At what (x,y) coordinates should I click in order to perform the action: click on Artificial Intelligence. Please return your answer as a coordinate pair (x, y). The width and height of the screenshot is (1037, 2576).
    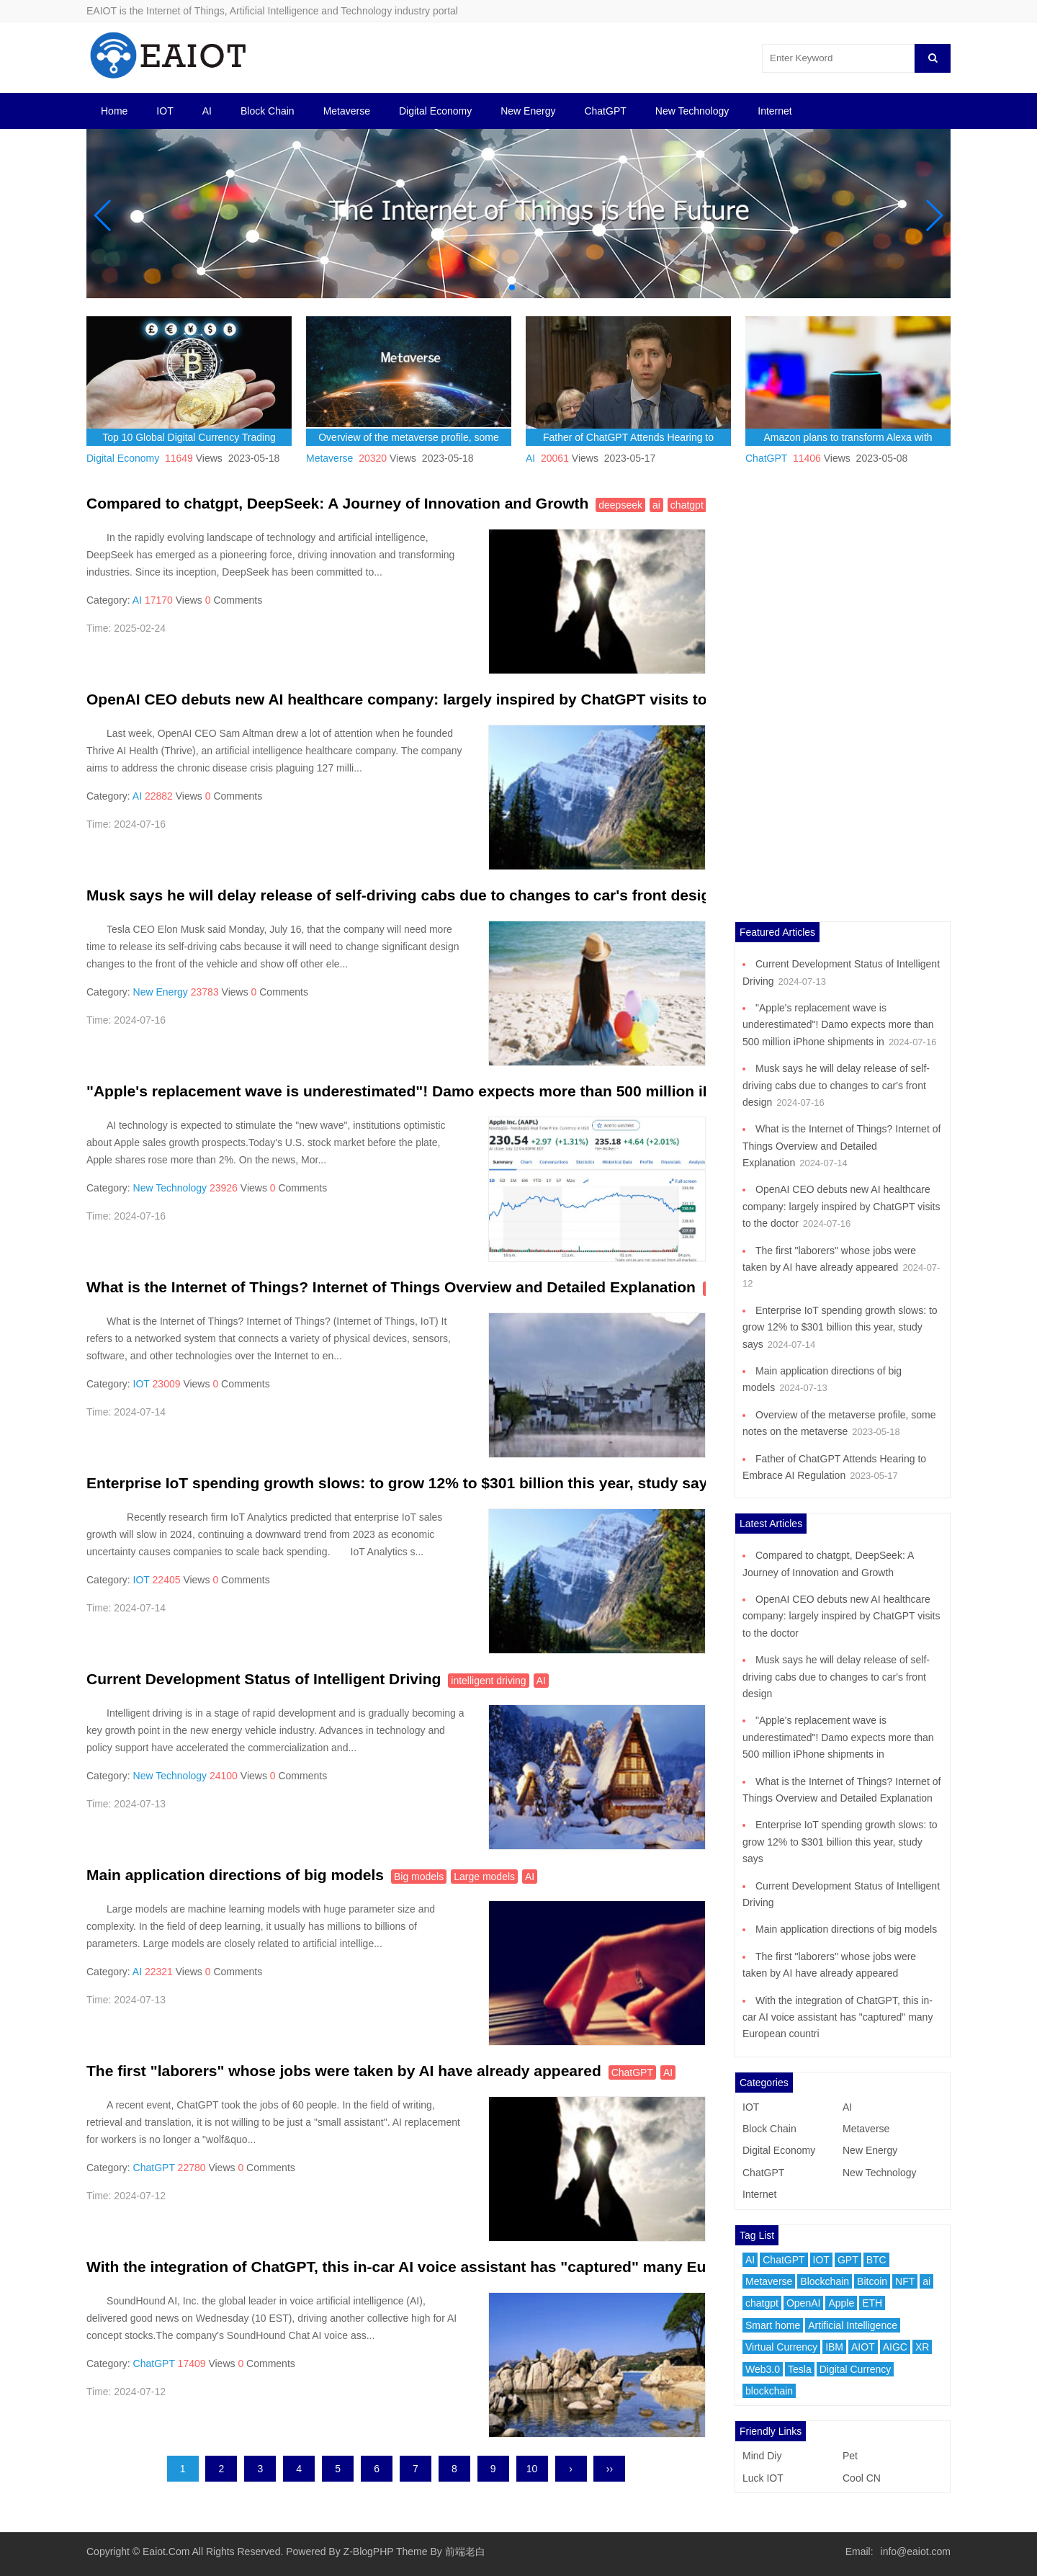
    Looking at the image, I should click on (852, 2325).